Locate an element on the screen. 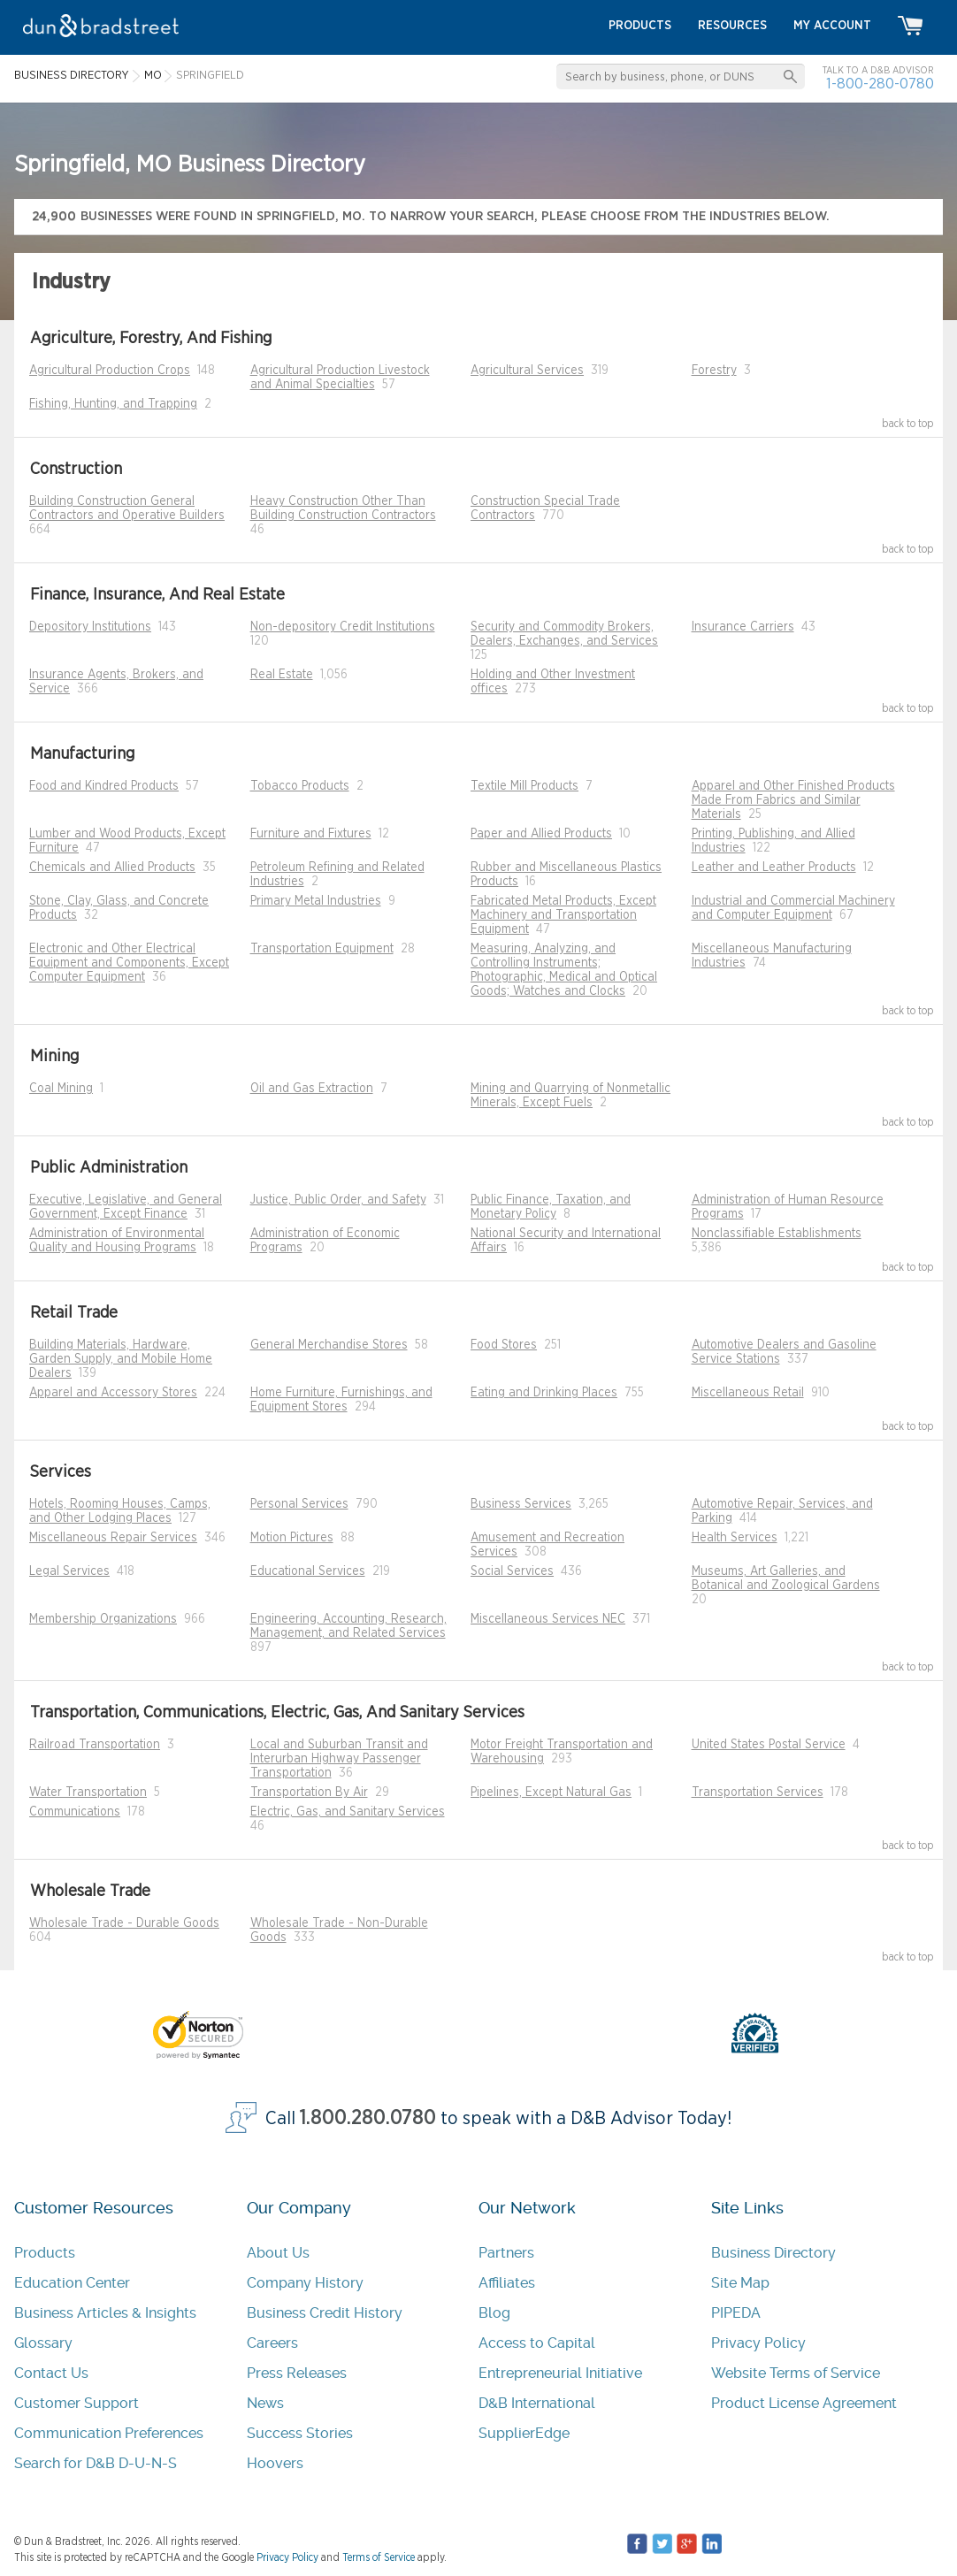 This screenshot has height=2576, width=957. Chemicals and Allied Products is located at coordinates (112, 867).